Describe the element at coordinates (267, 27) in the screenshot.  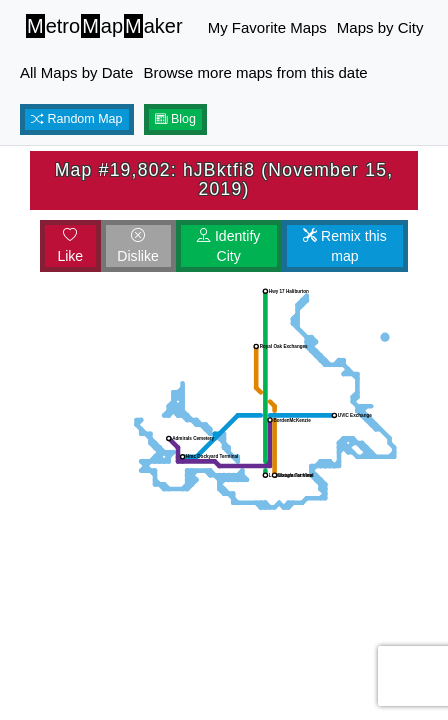
I see `My Favorite Maps` at that location.